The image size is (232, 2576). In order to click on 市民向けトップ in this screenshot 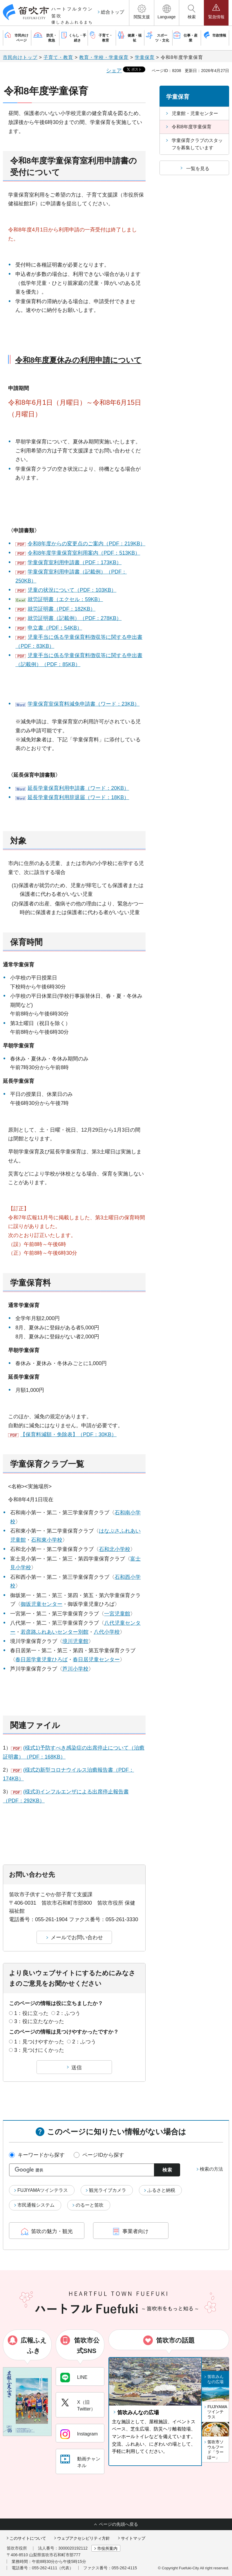, I will do `click(20, 57)`.